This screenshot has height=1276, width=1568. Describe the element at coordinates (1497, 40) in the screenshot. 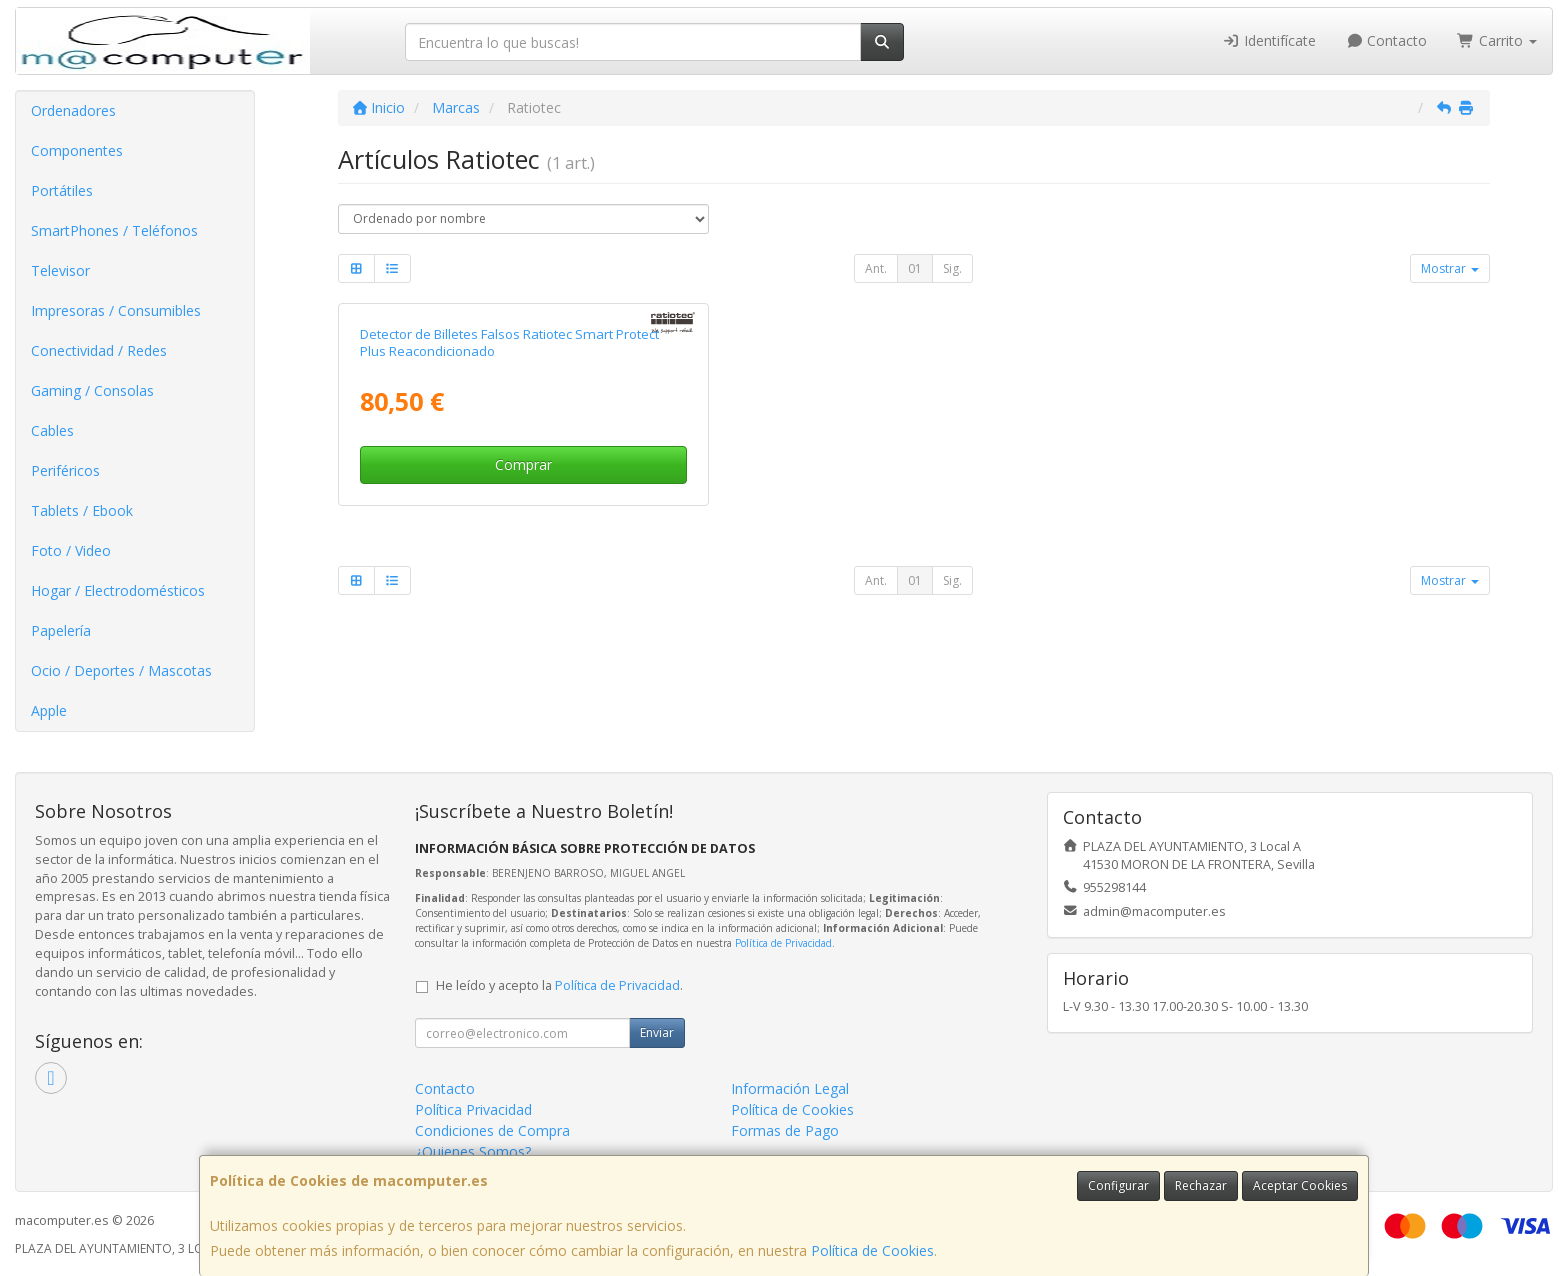

I see `Carrito` at that location.